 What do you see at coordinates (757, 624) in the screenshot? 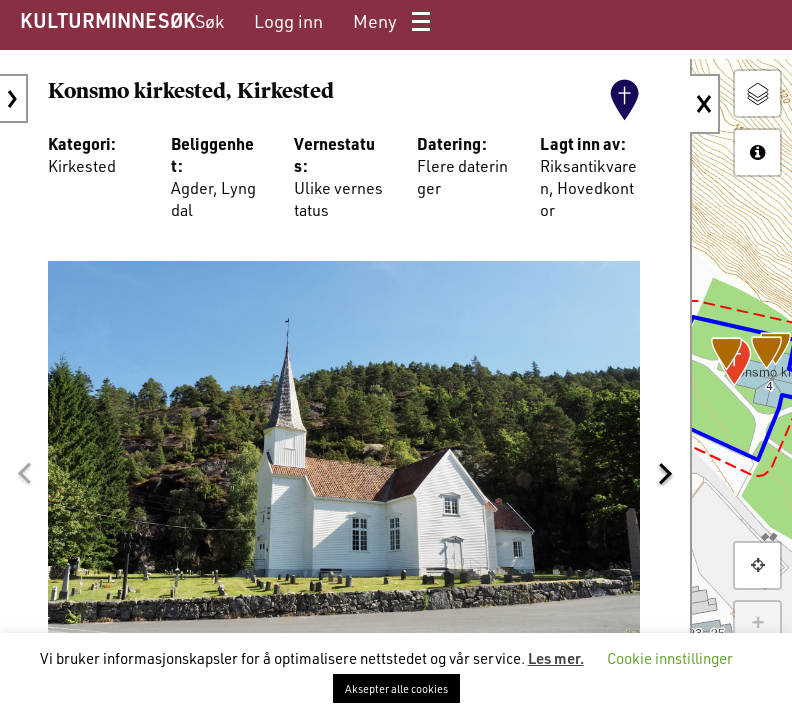
I see `+ [button]` at bounding box center [757, 624].